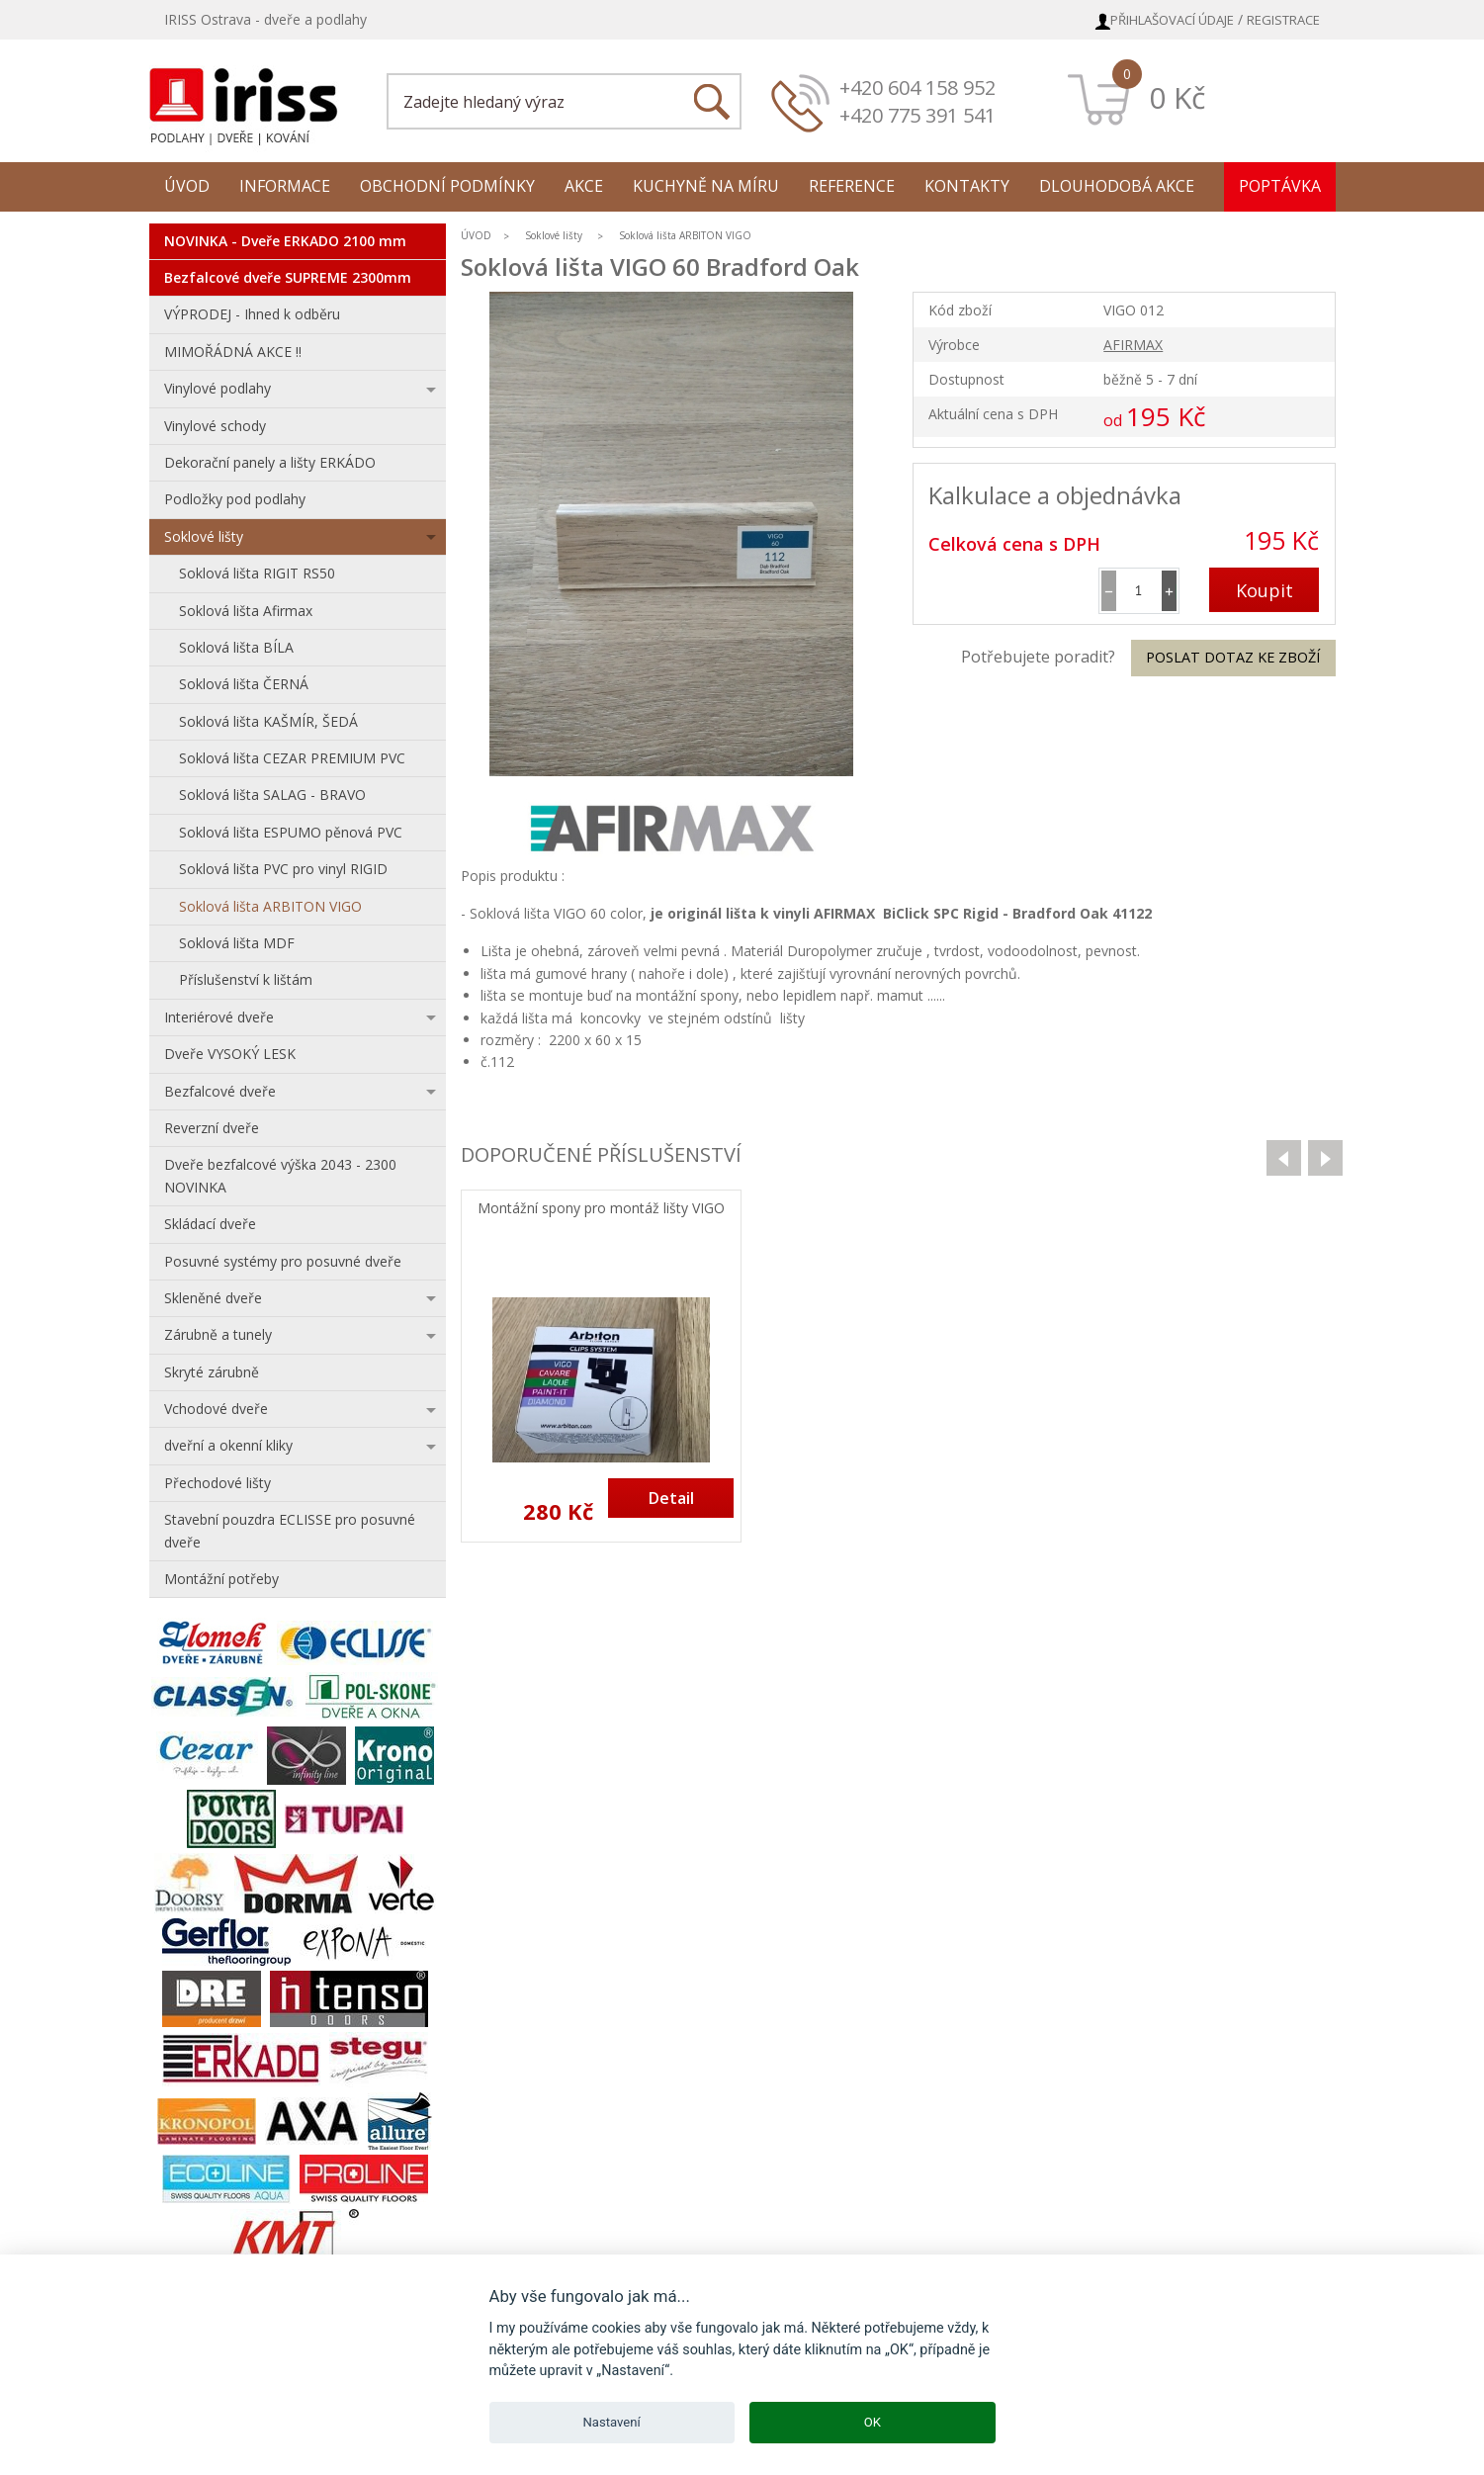  I want to click on 0 Kč, so click(1177, 97).